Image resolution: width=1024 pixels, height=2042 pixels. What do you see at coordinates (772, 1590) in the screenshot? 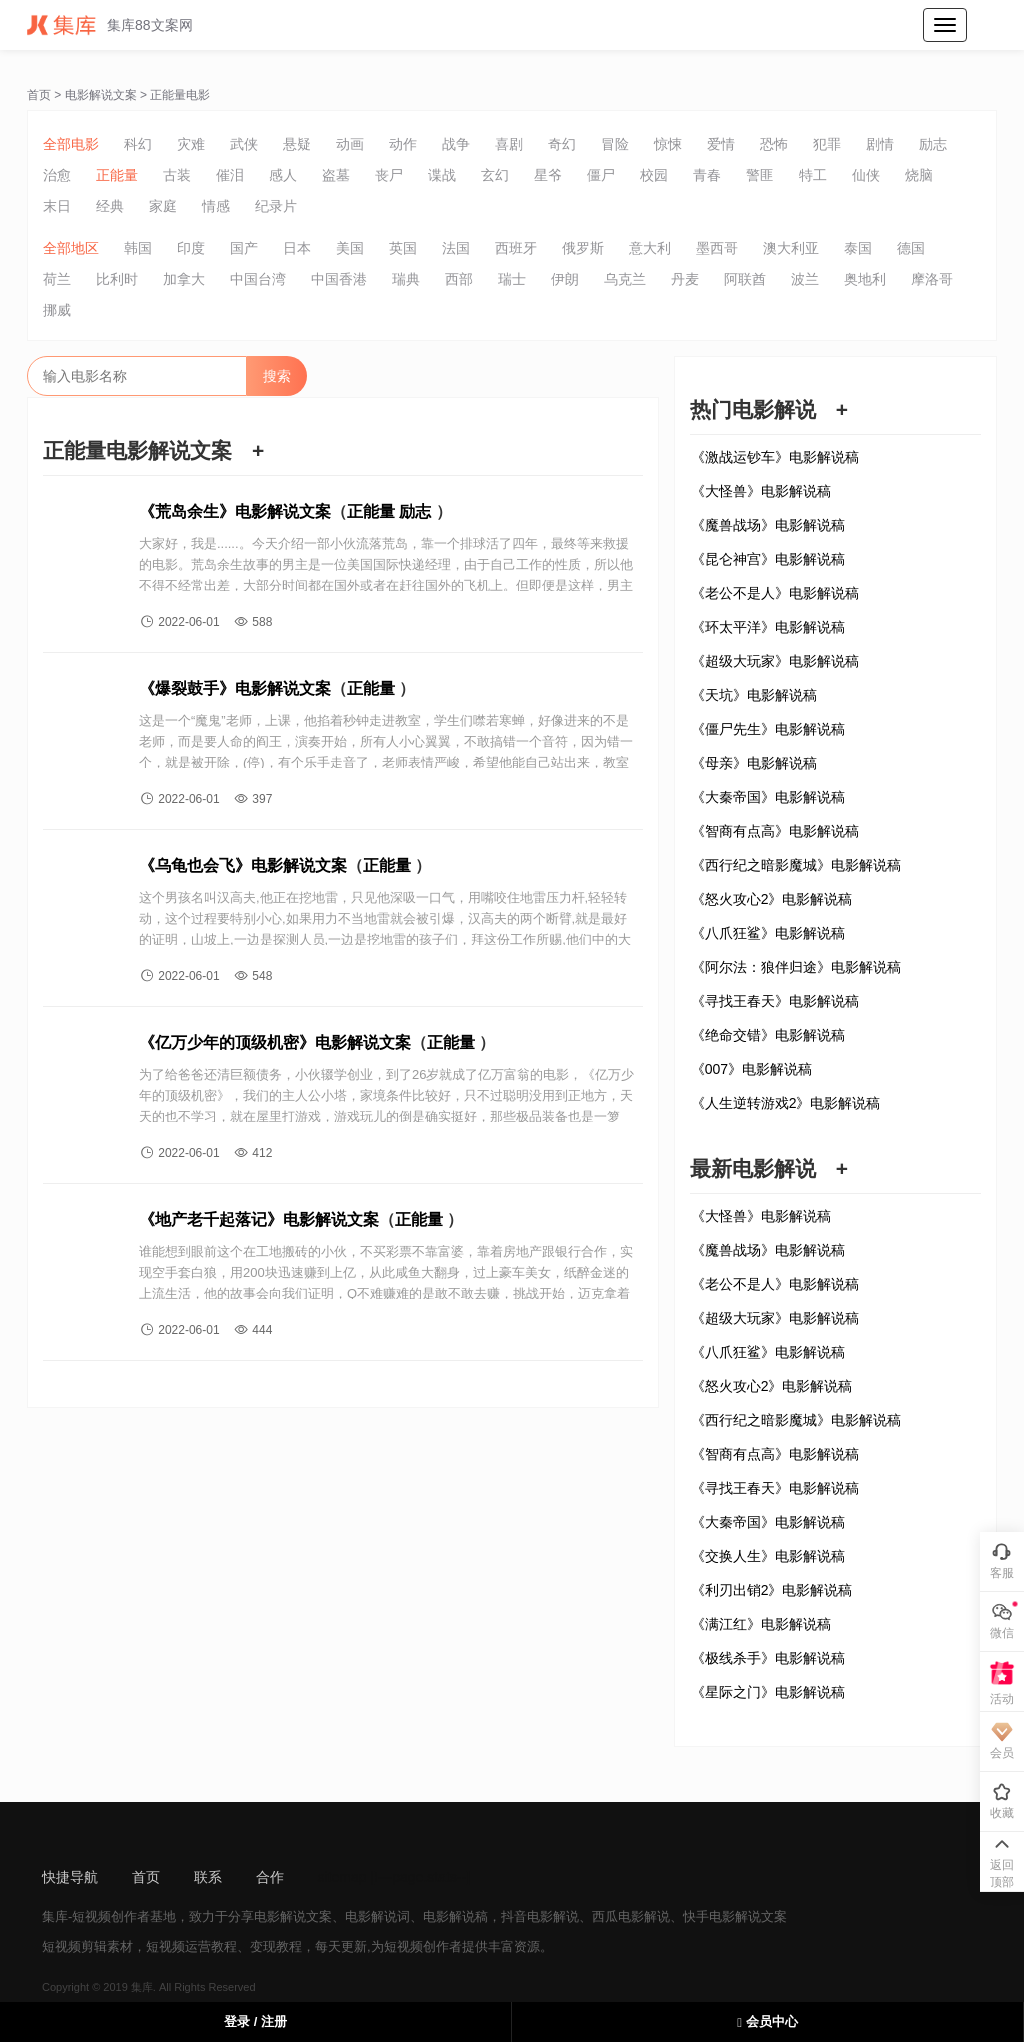
I see `《利刃出销2》电影解说稿` at bounding box center [772, 1590].